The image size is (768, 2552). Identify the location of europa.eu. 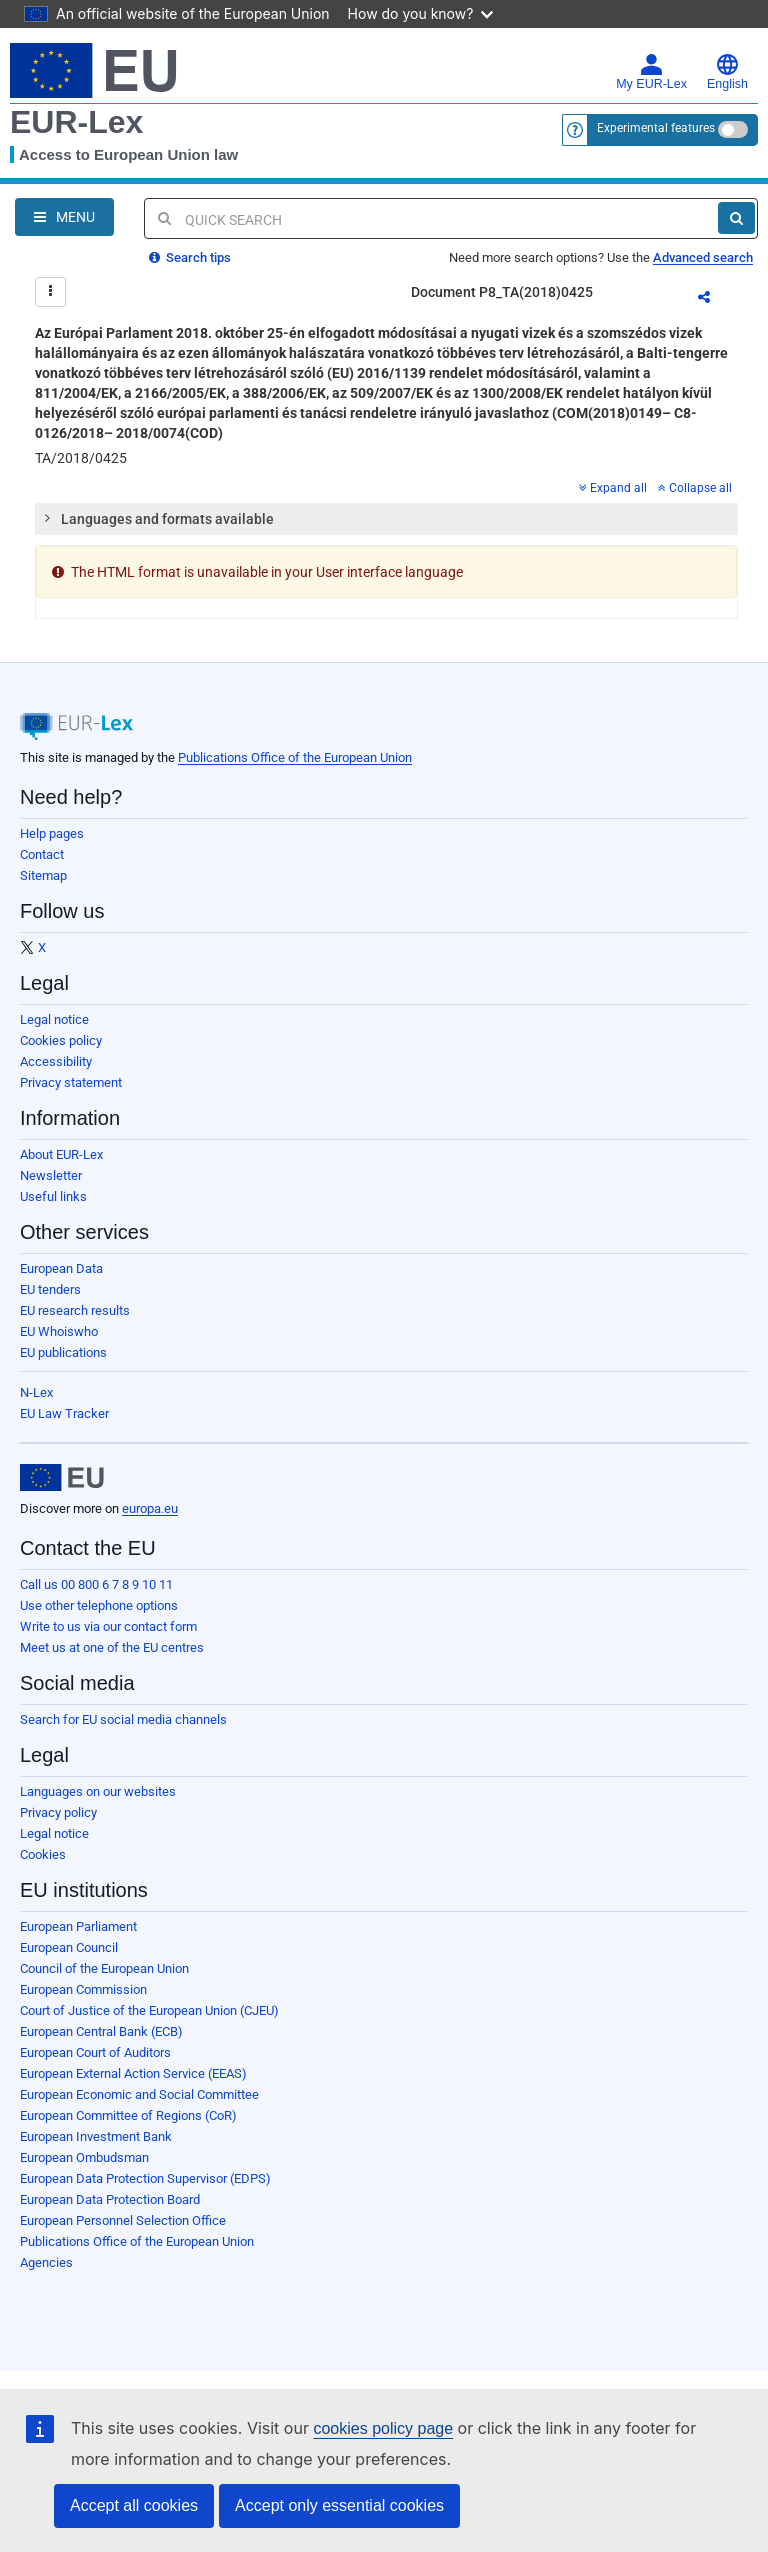
(150, 1508).